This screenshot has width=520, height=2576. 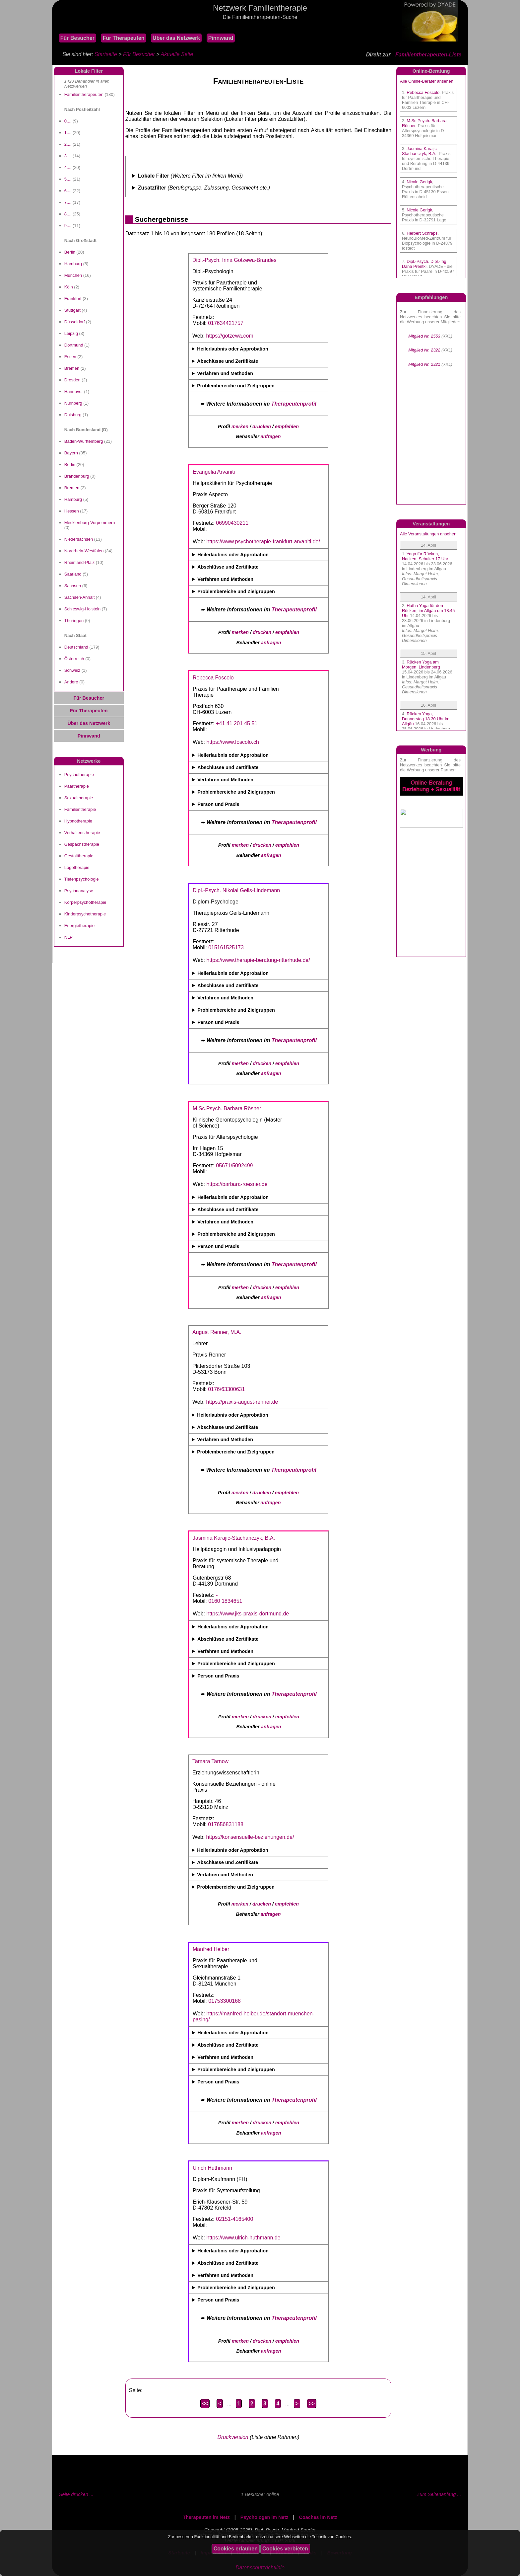 What do you see at coordinates (71, 510) in the screenshot?
I see `Hessen` at bounding box center [71, 510].